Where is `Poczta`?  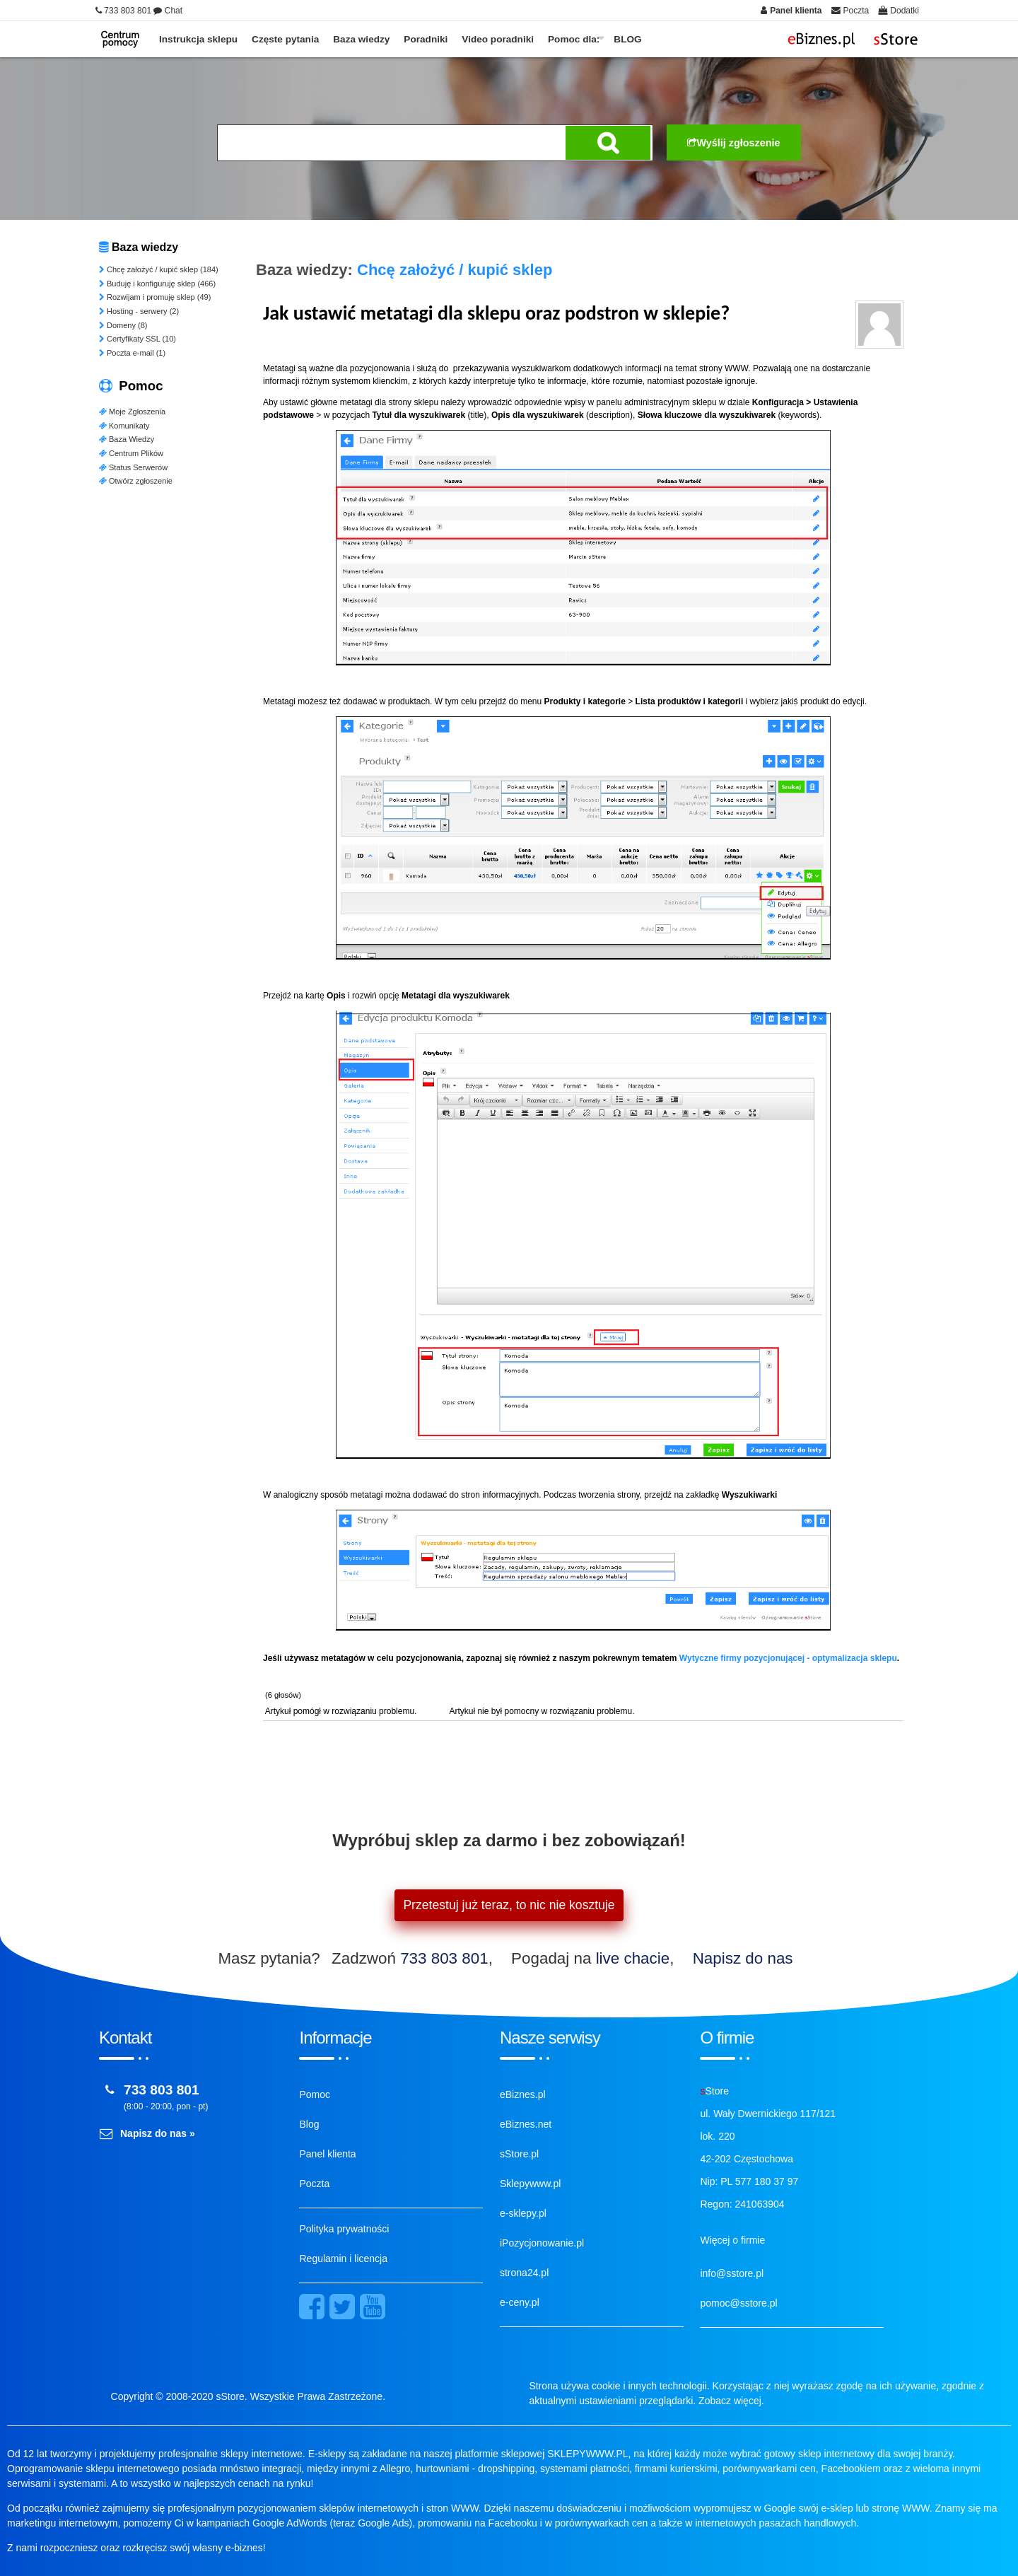
Poczta is located at coordinates (314, 2183).